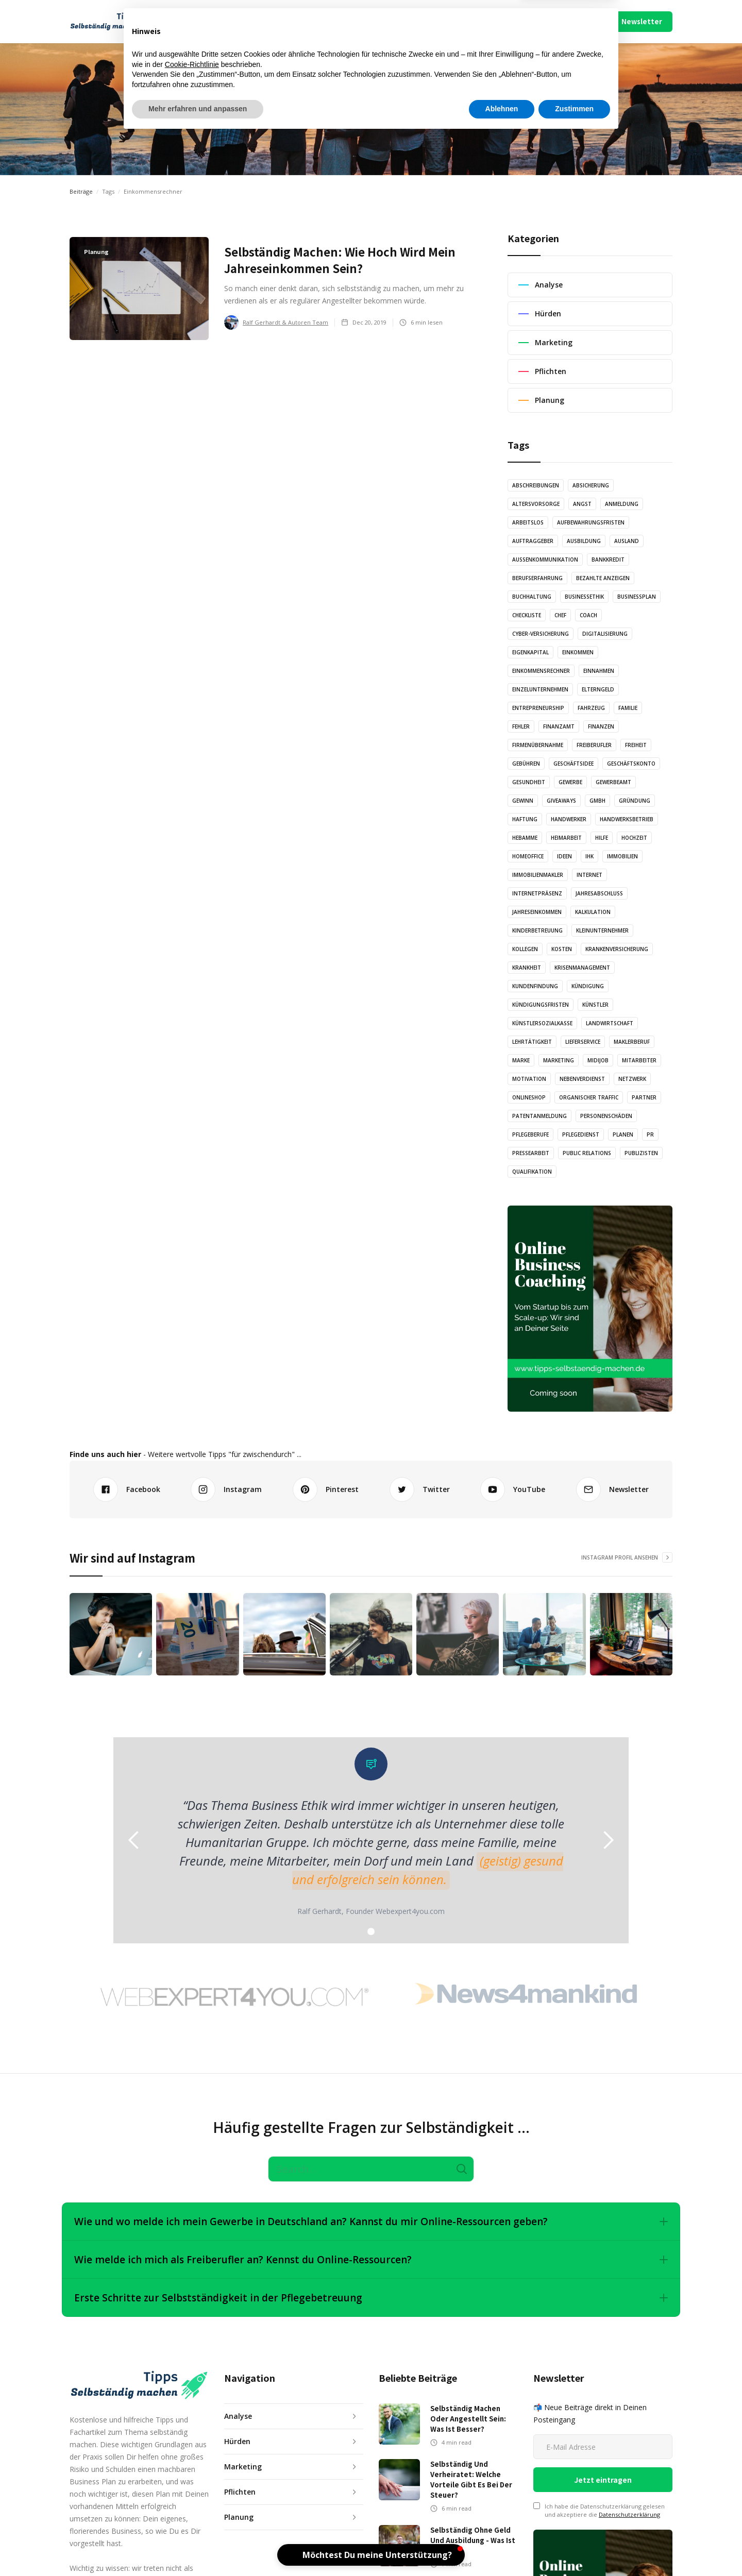 The height and width of the screenshot is (2576, 742). What do you see at coordinates (521, 1060) in the screenshot?
I see `Marke` at bounding box center [521, 1060].